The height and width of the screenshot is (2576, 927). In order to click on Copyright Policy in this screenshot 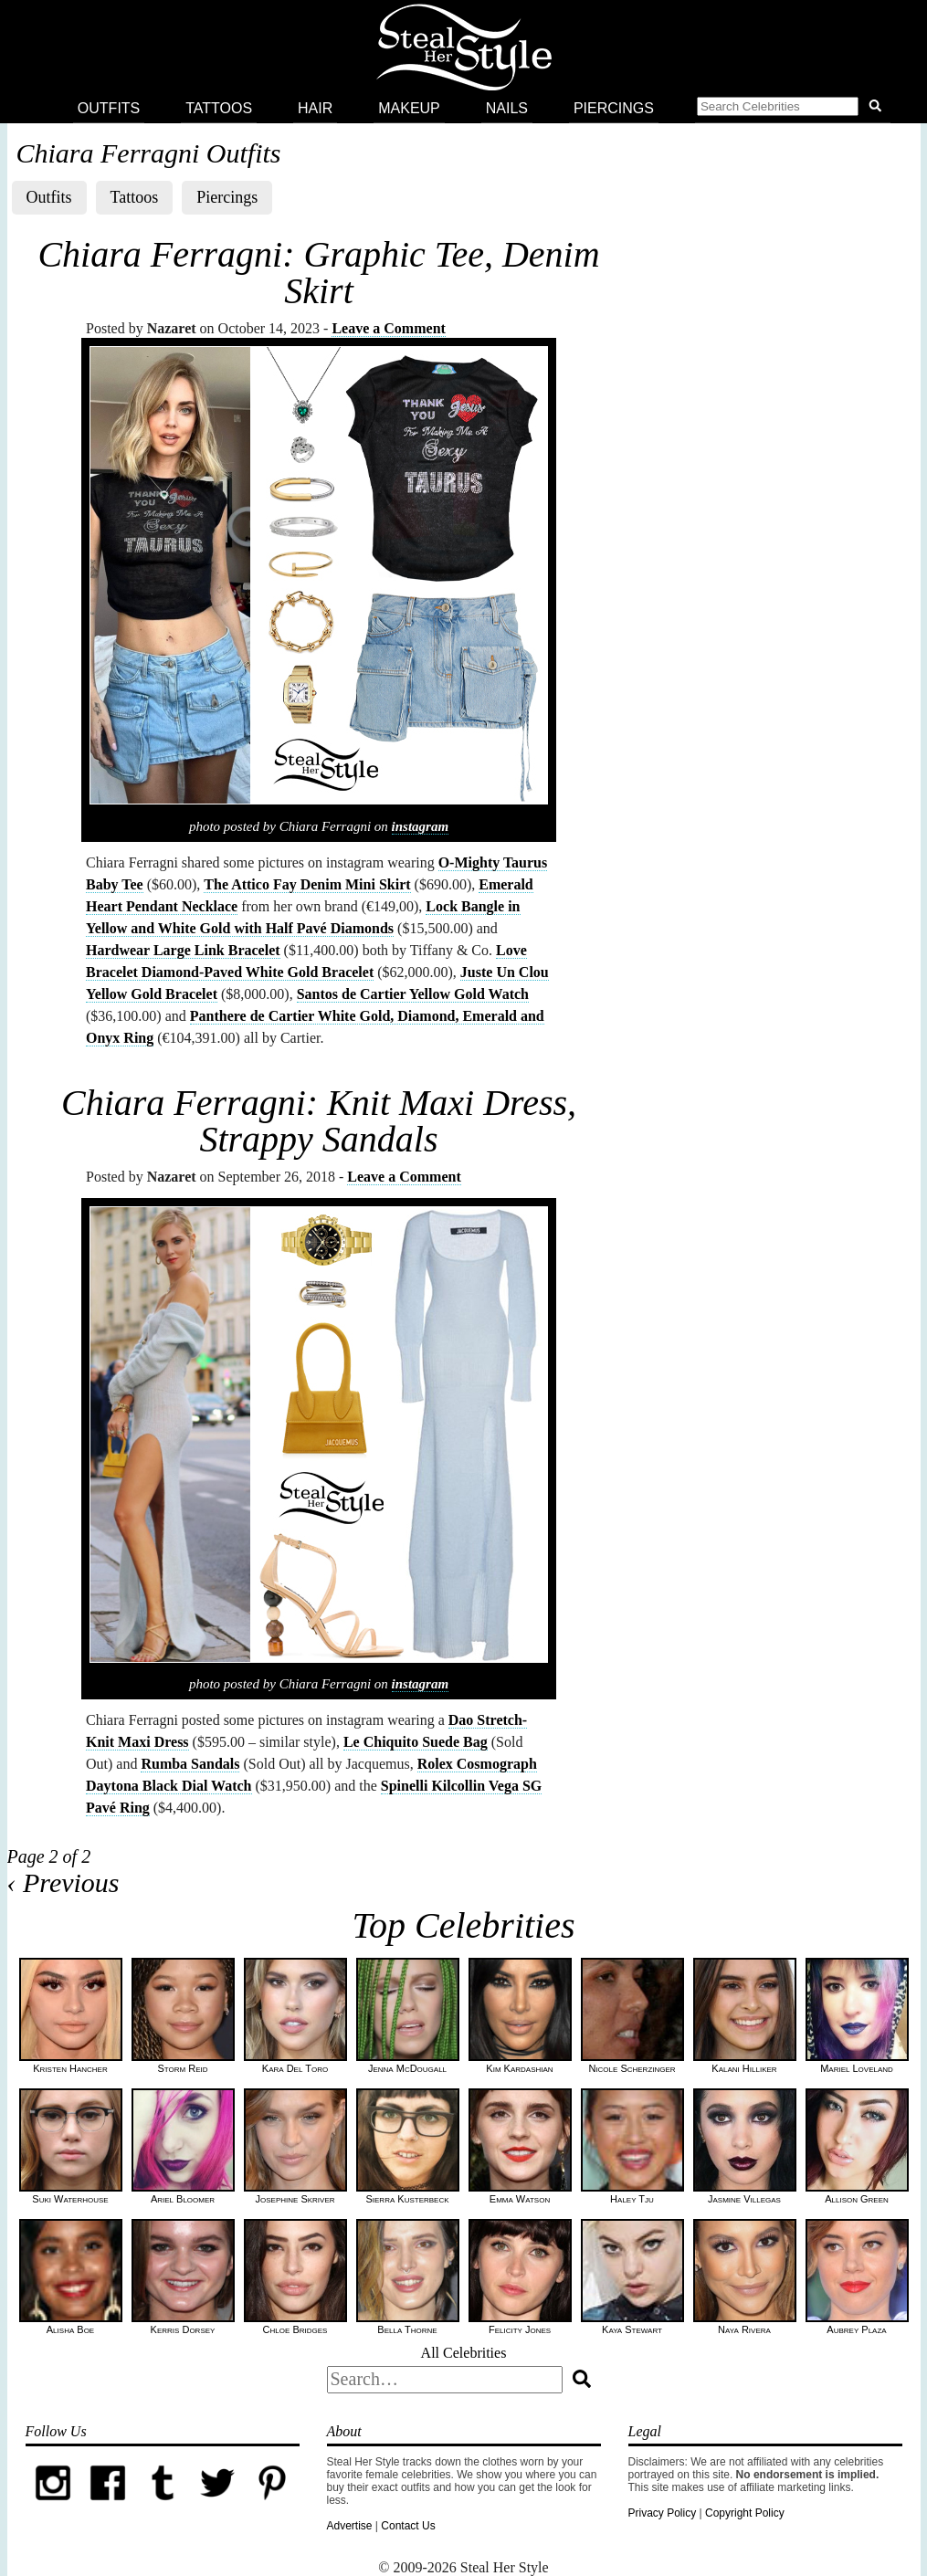, I will do `click(745, 2513)`.